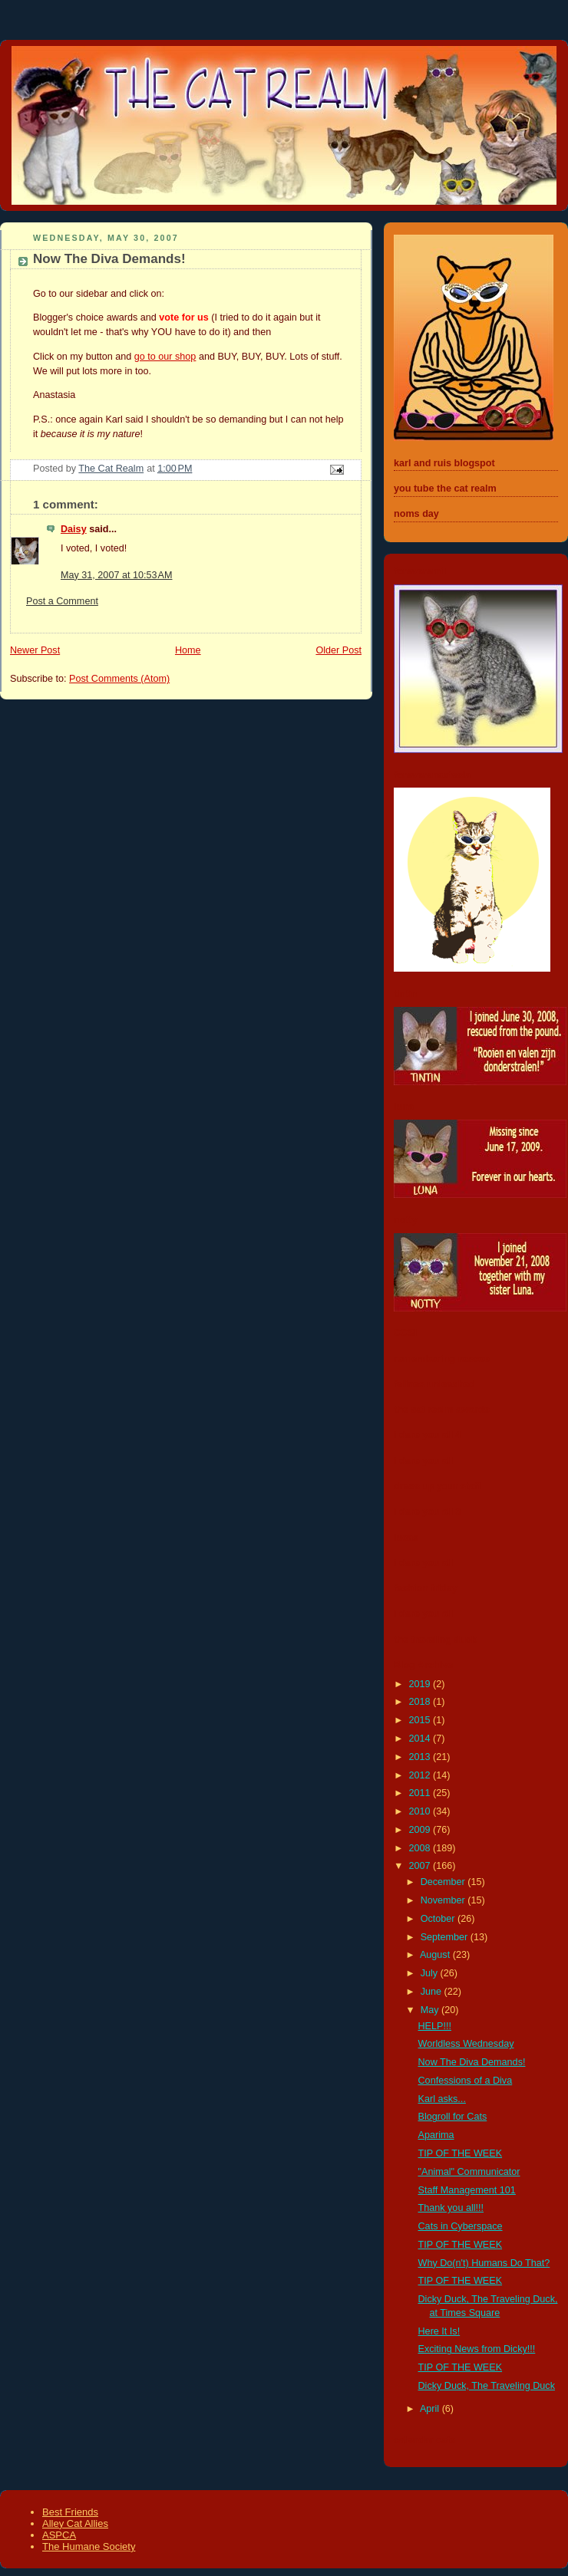 The width and height of the screenshot is (568, 2576). I want to click on 2011, so click(421, 1793).